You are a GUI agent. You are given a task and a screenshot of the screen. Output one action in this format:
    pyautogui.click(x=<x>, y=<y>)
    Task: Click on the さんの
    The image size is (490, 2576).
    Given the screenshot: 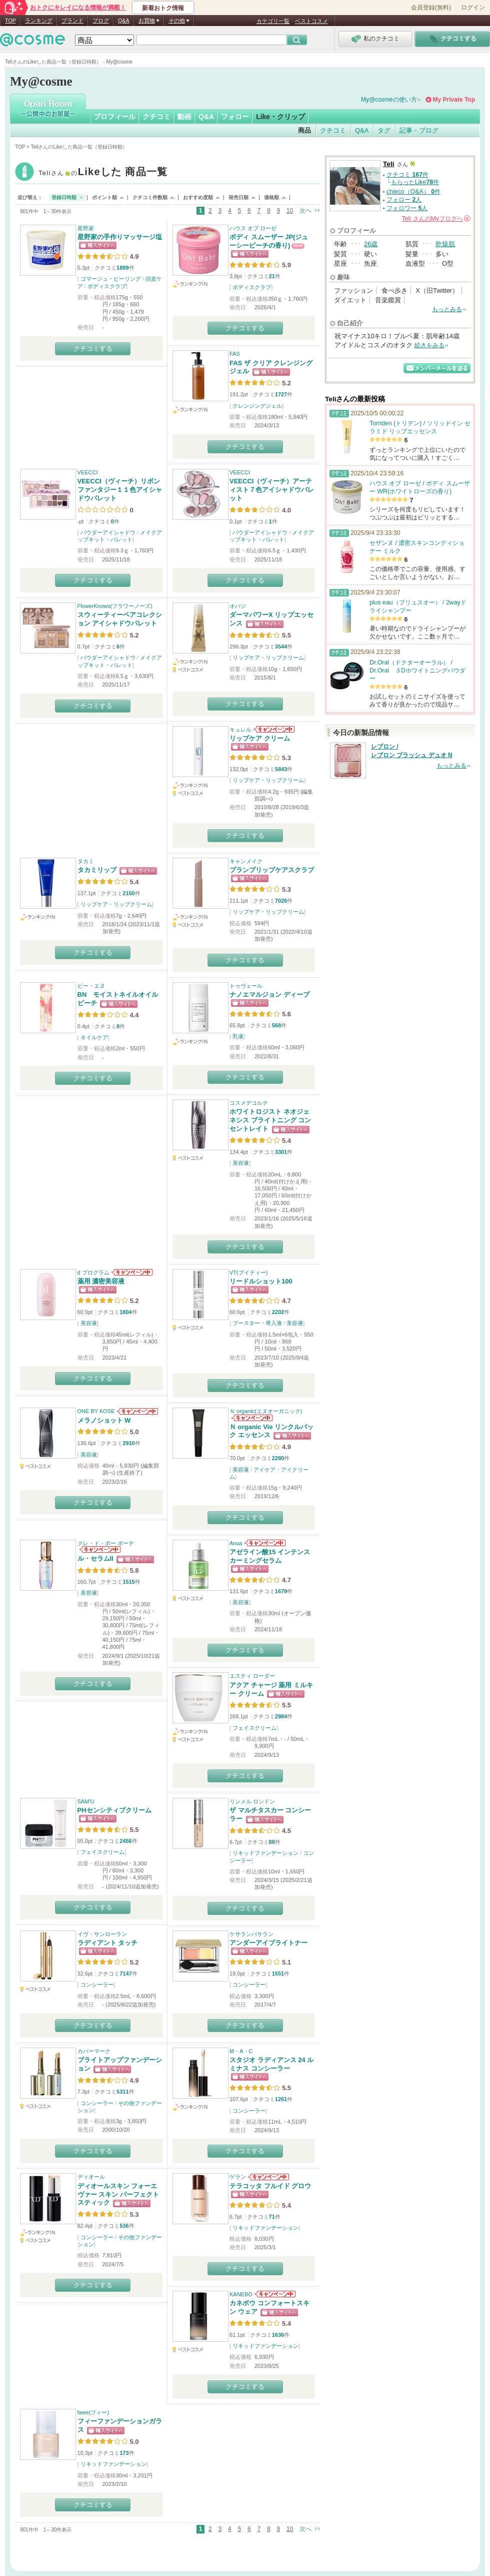 What is the action you would take?
    pyautogui.click(x=436, y=218)
    